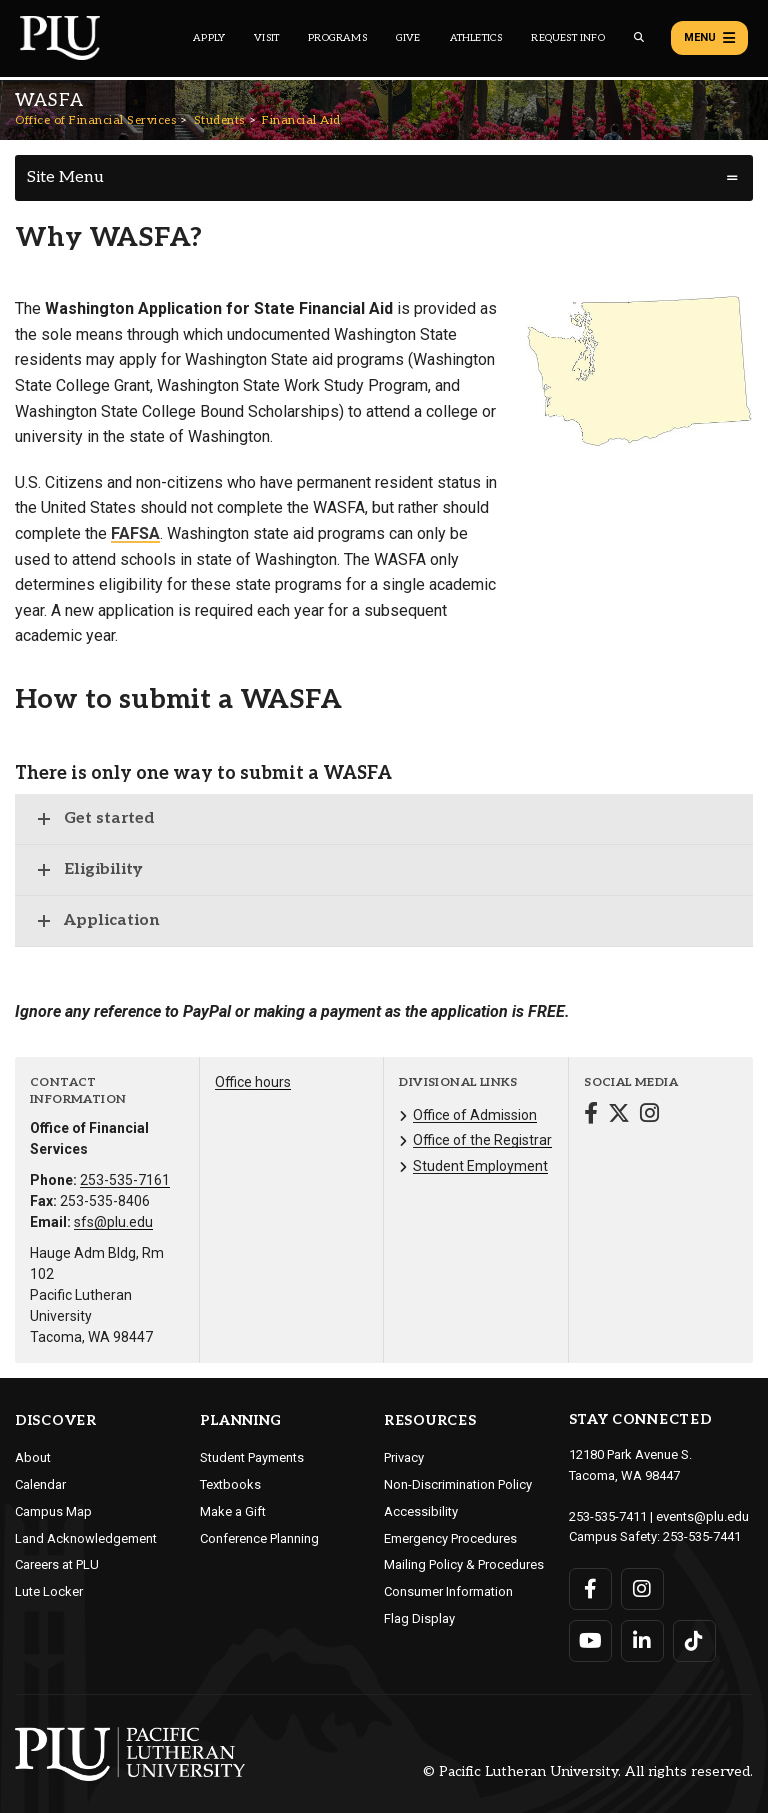 The width and height of the screenshot is (768, 1813). What do you see at coordinates (642, 1589) in the screenshot?
I see `[Connect with PLU on Instagram]` at bounding box center [642, 1589].